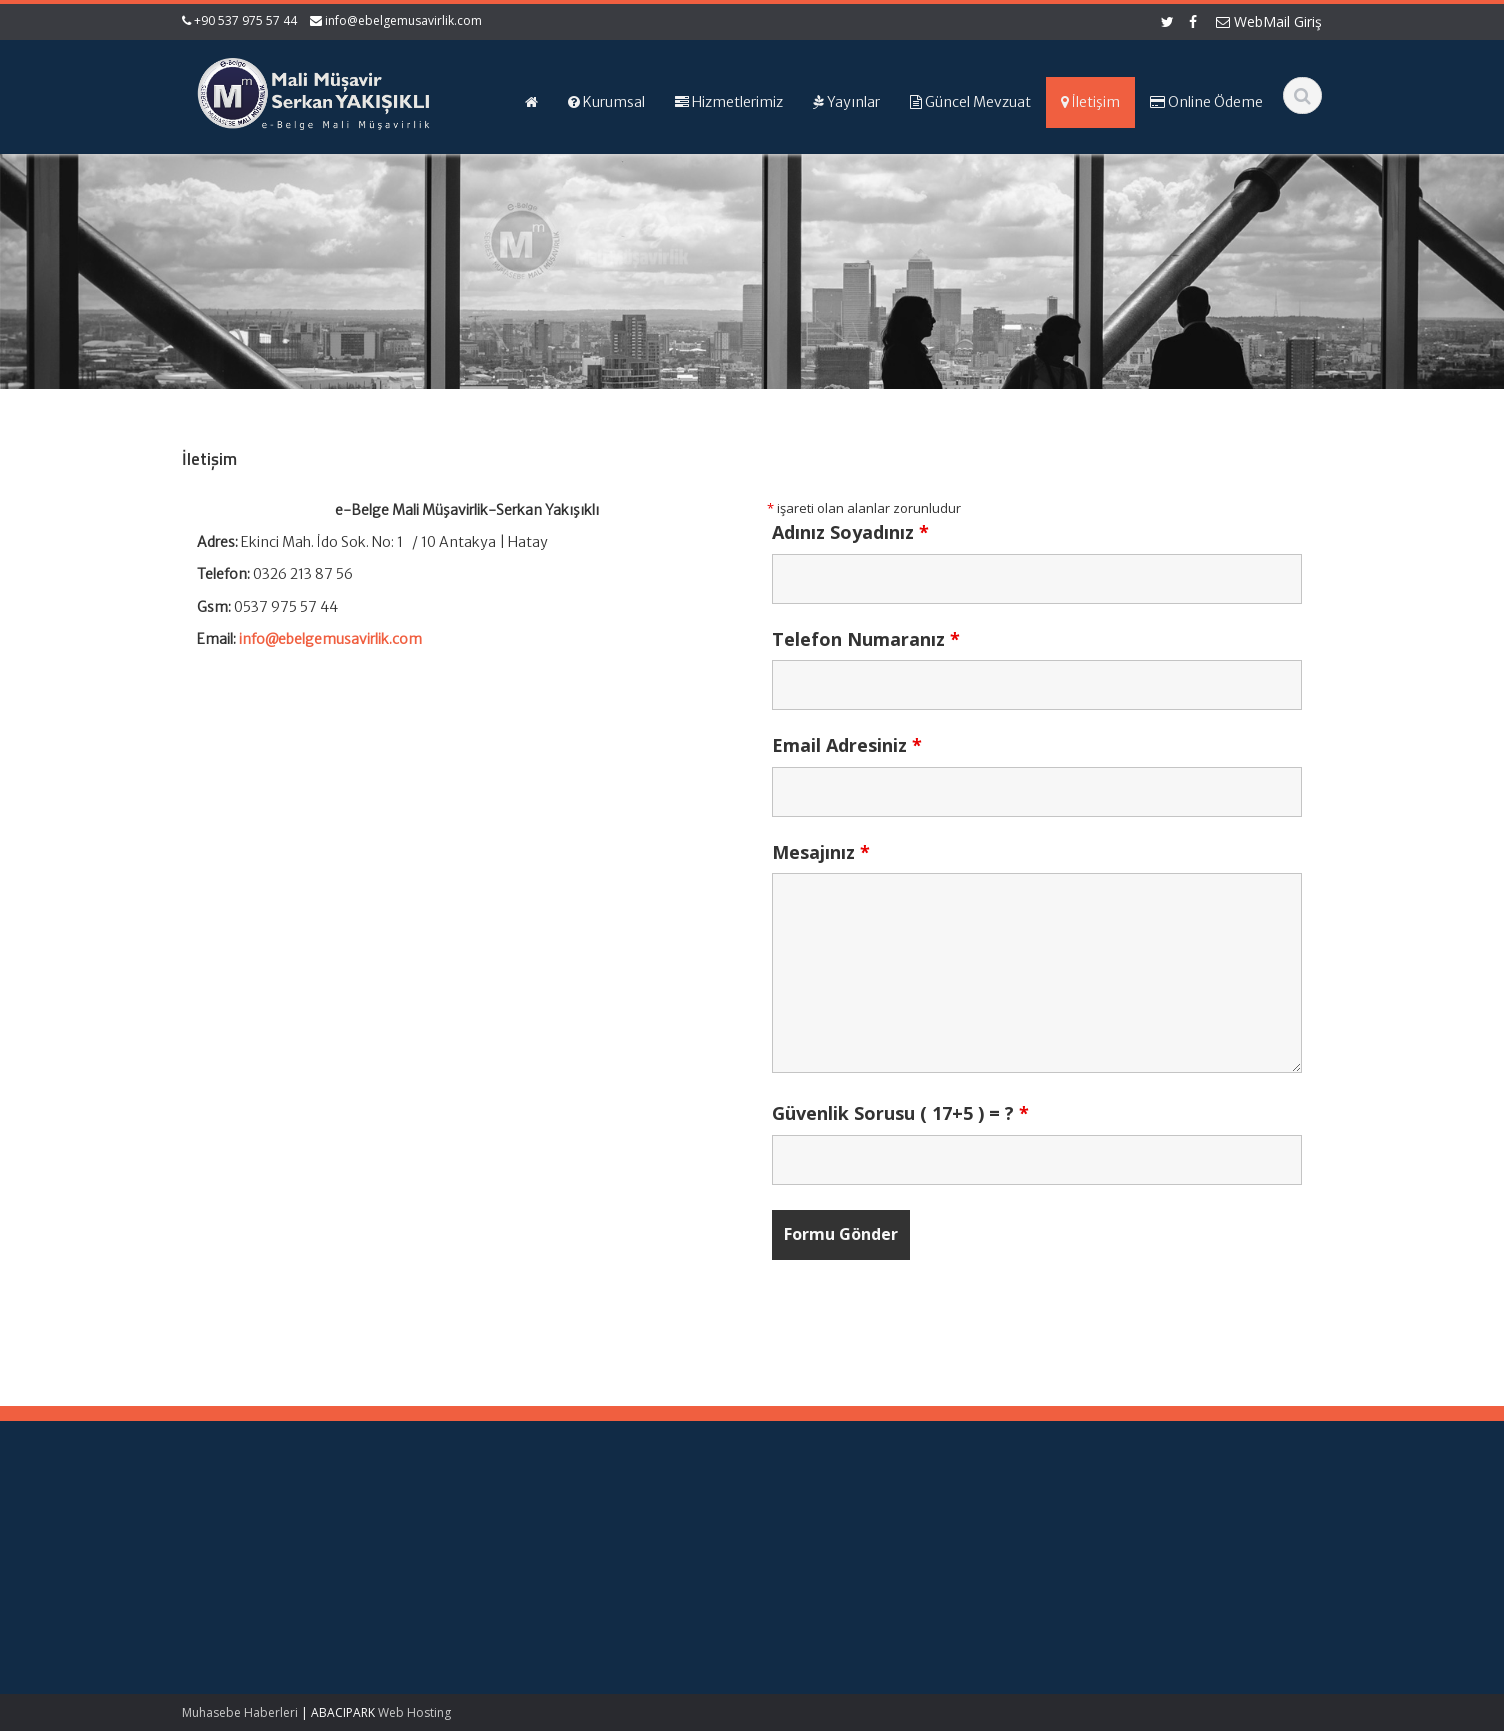 This screenshot has height=1731, width=1504. What do you see at coordinates (821, 852) in the screenshot?
I see `Mesajınız` at bounding box center [821, 852].